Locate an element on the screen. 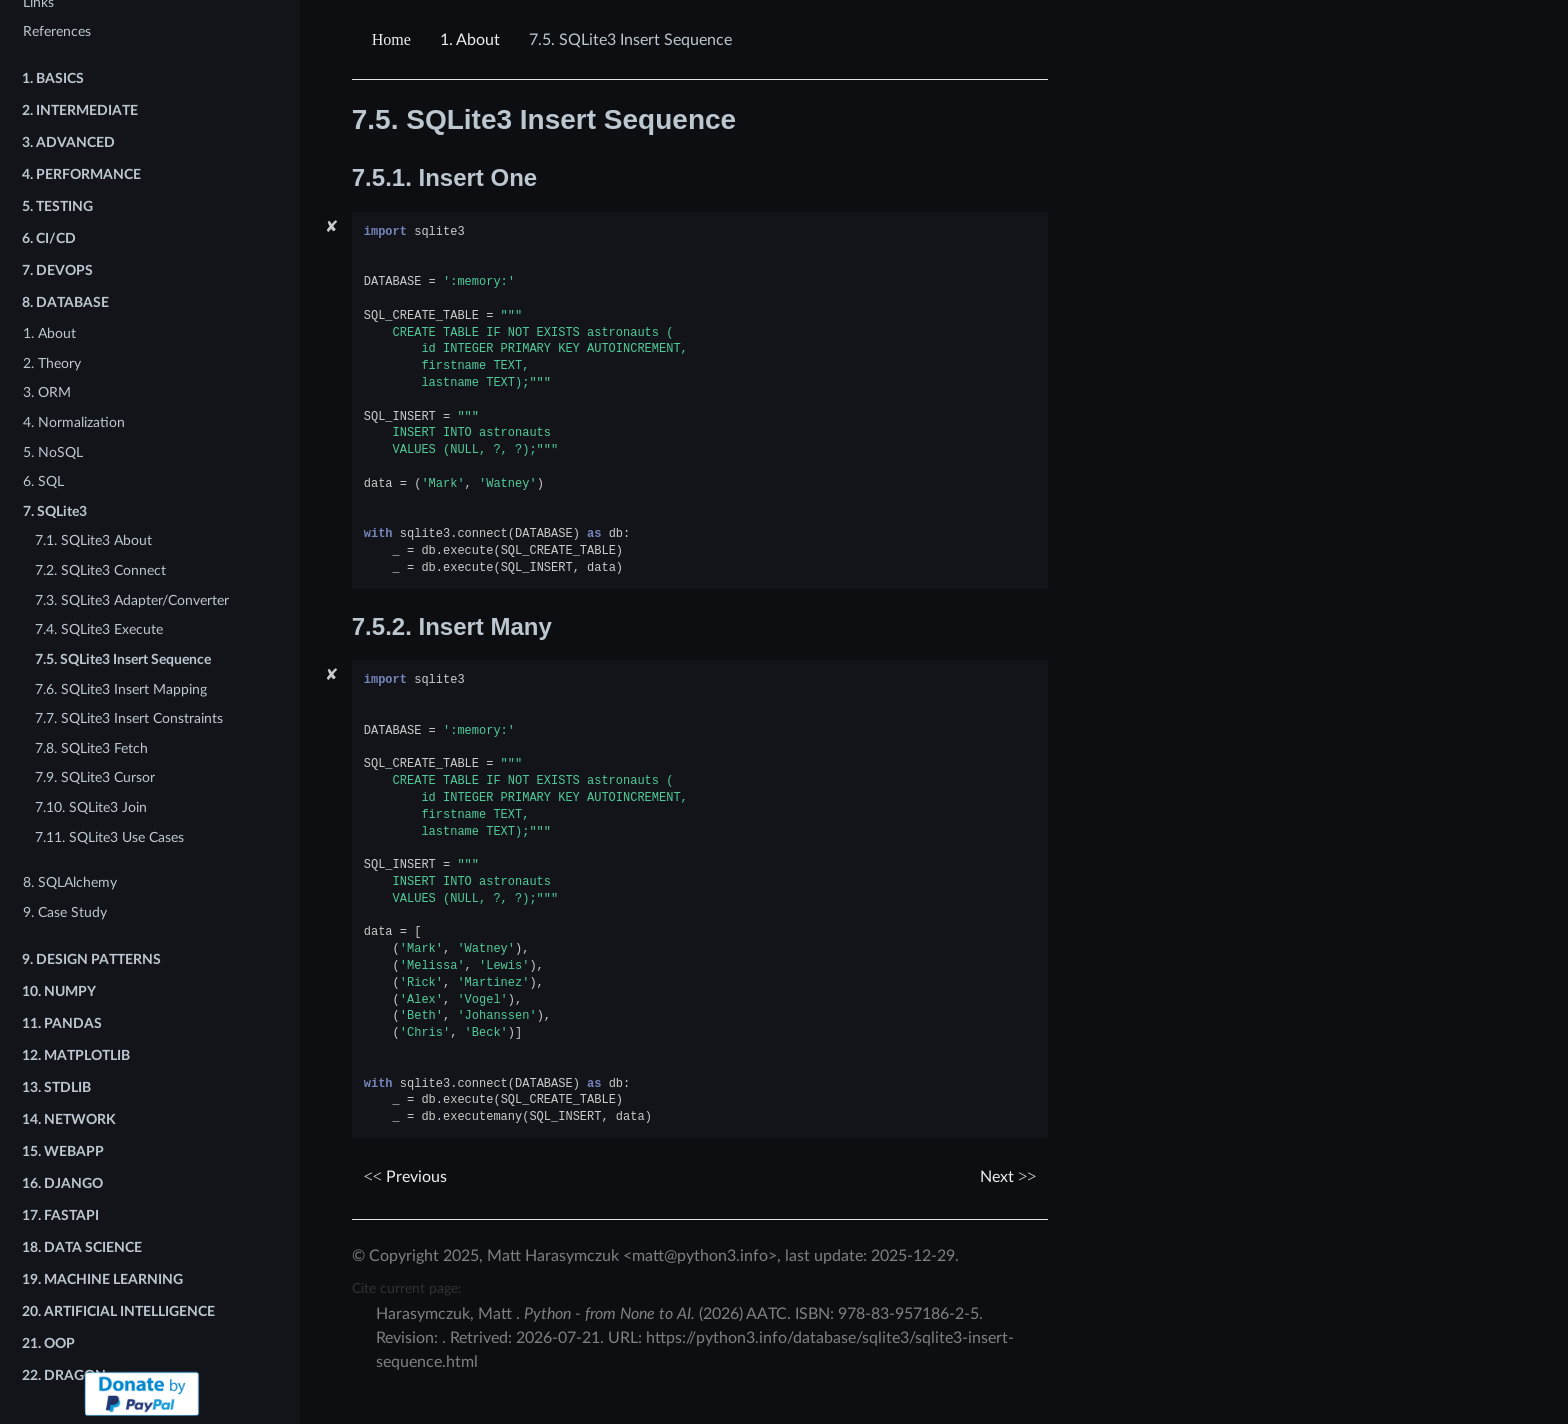 The image size is (1568, 1424). 7.8. SQLite3 Fetch is located at coordinates (91, 748).